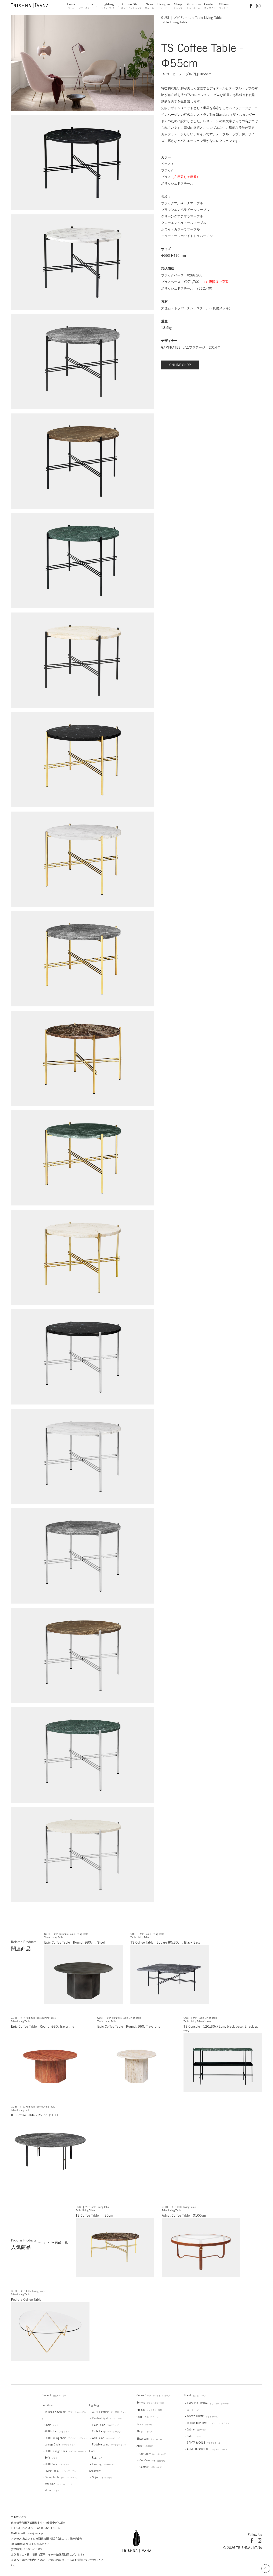  I want to click on Home, so click(71, 5).